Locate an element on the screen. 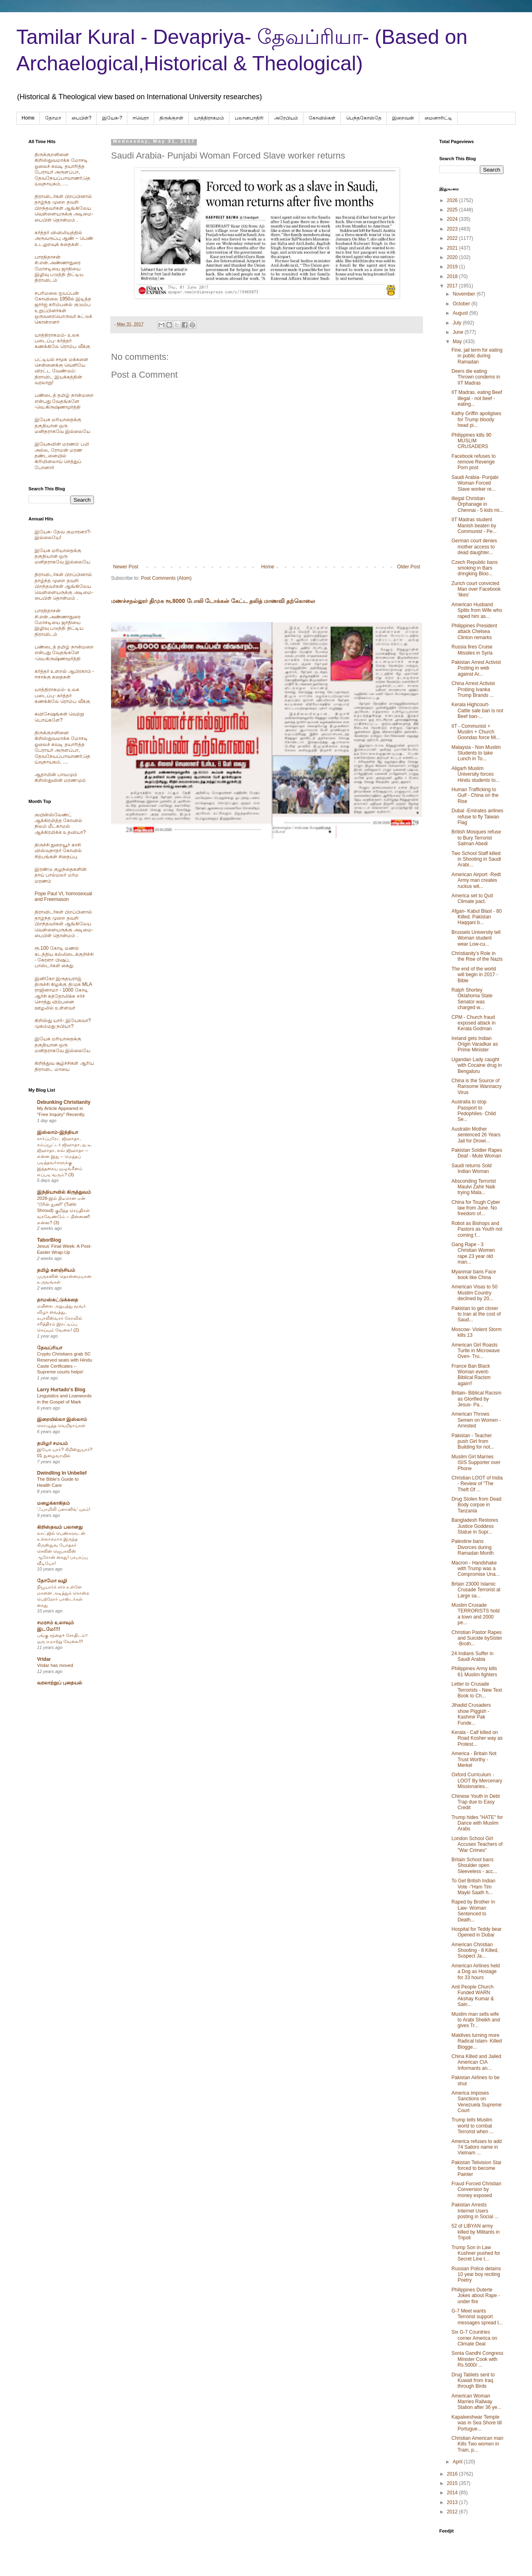 The width and height of the screenshot is (532, 2576). Philippines kills 90 MUSLIM CRUSADERS is located at coordinates (471, 441).